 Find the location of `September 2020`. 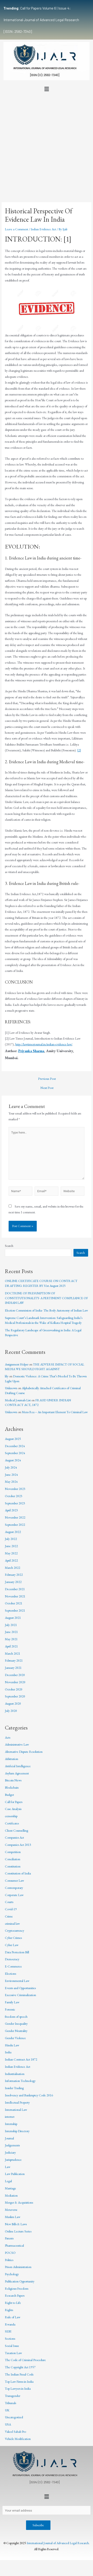

September 2020 is located at coordinates (15, 1696).